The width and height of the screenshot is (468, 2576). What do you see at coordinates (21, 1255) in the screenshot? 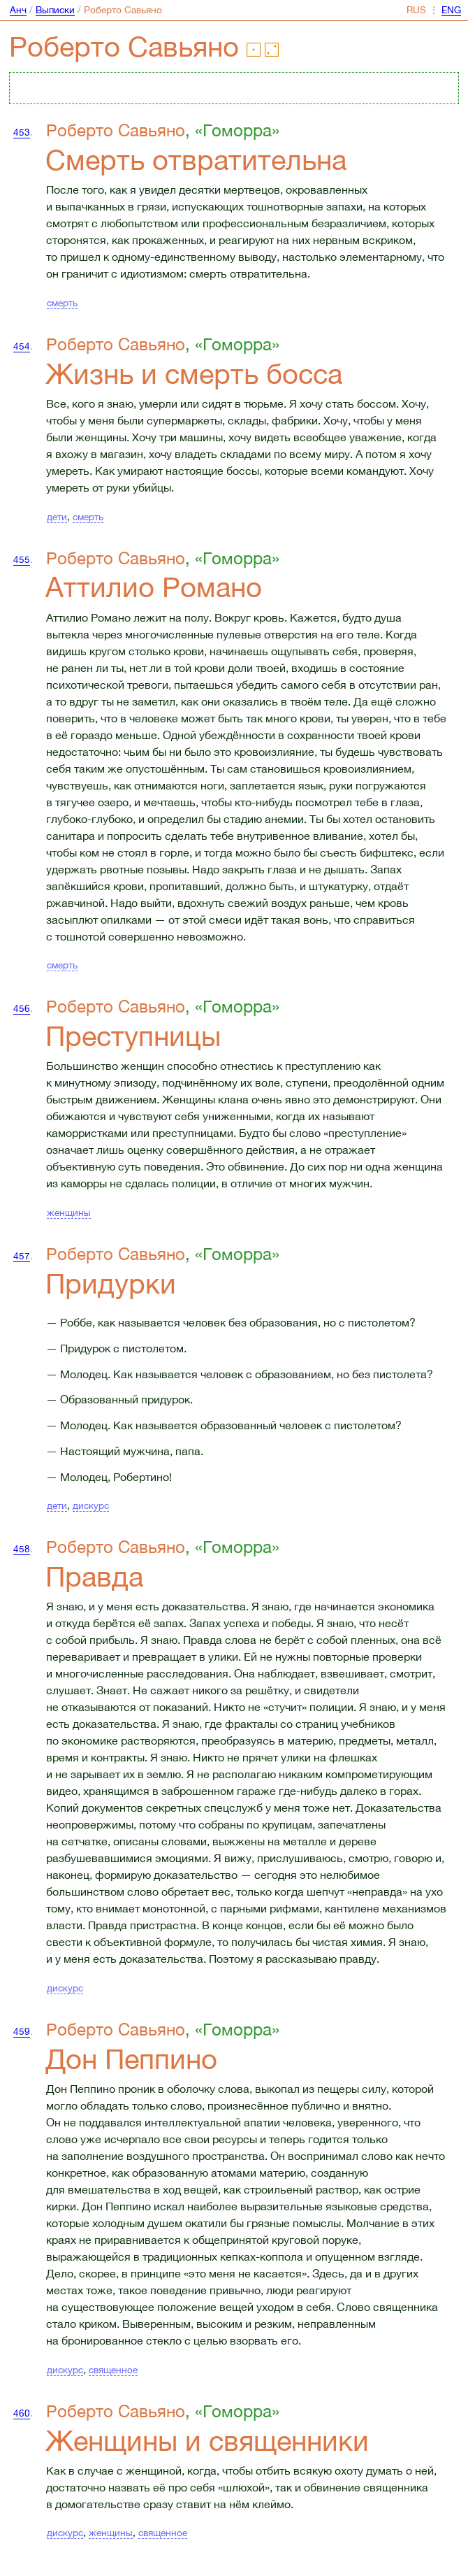
I see `457` at bounding box center [21, 1255].